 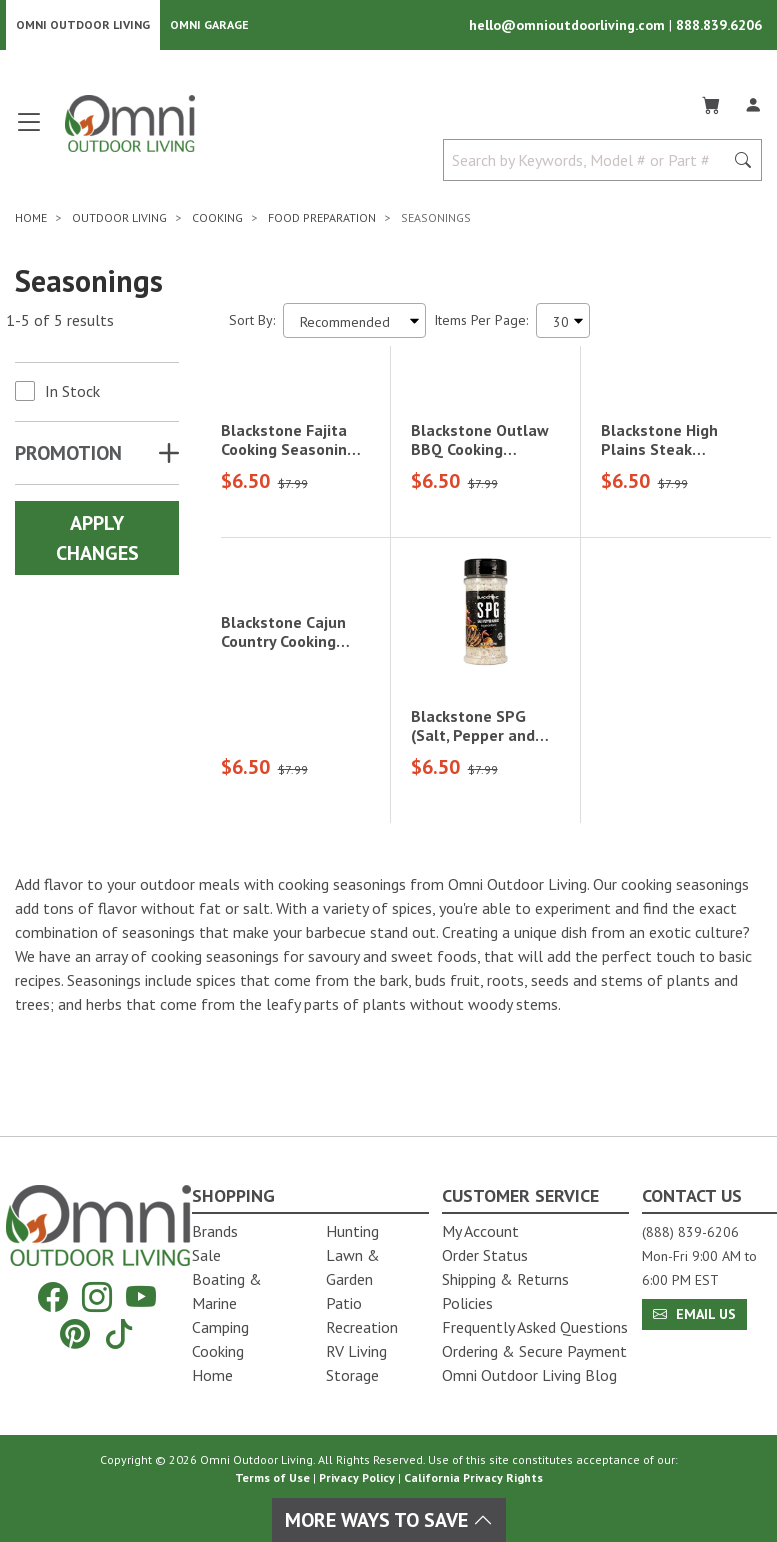 What do you see at coordinates (209, 25) in the screenshot?
I see `Omni Garage` at bounding box center [209, 25].